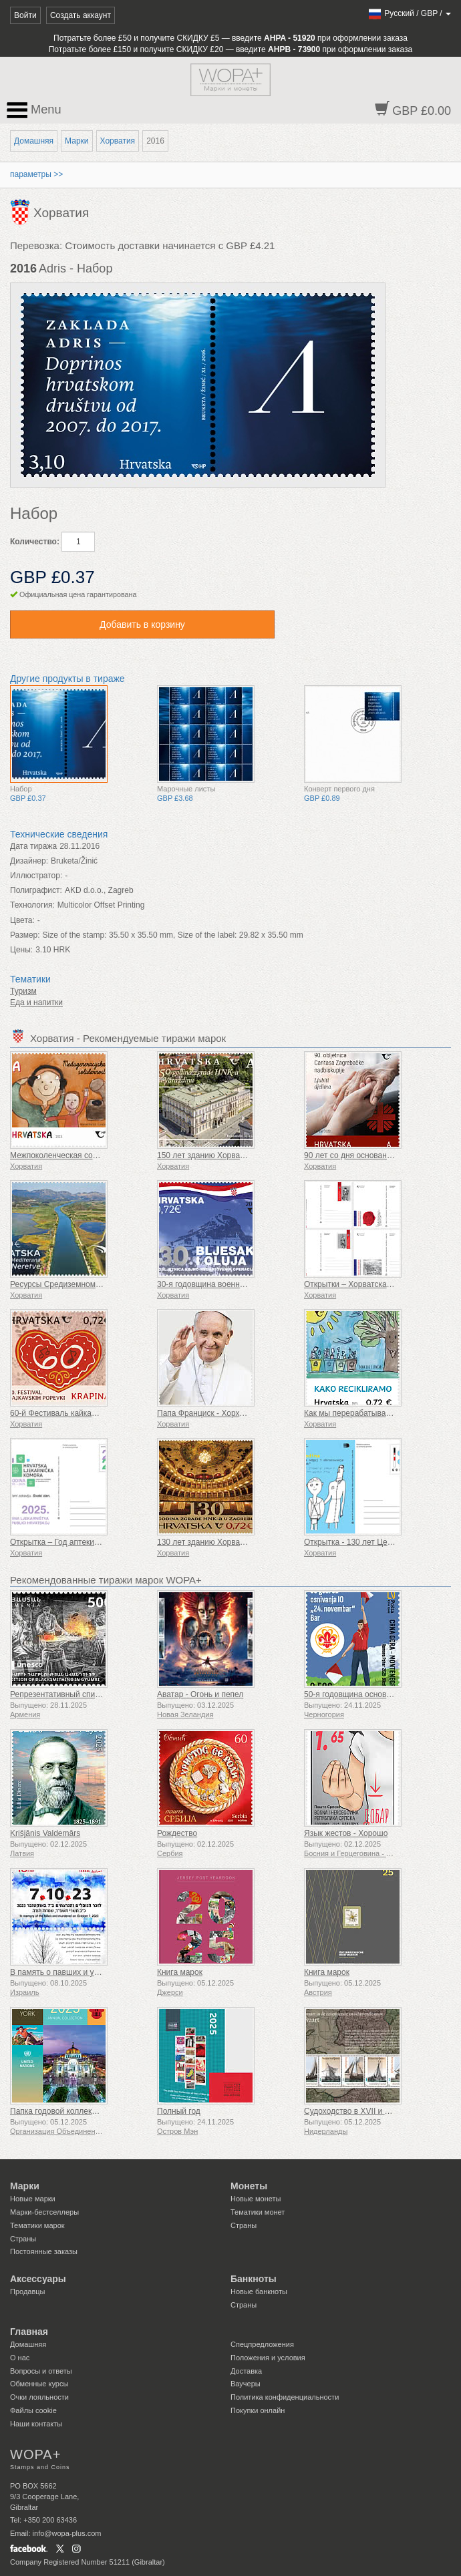 The height and width of the screenshot is (2576, 461). What do you see at coordinates (80, 15) in the screenshot?
I see `Создать аккаунт` at bounding box center [80, 15].